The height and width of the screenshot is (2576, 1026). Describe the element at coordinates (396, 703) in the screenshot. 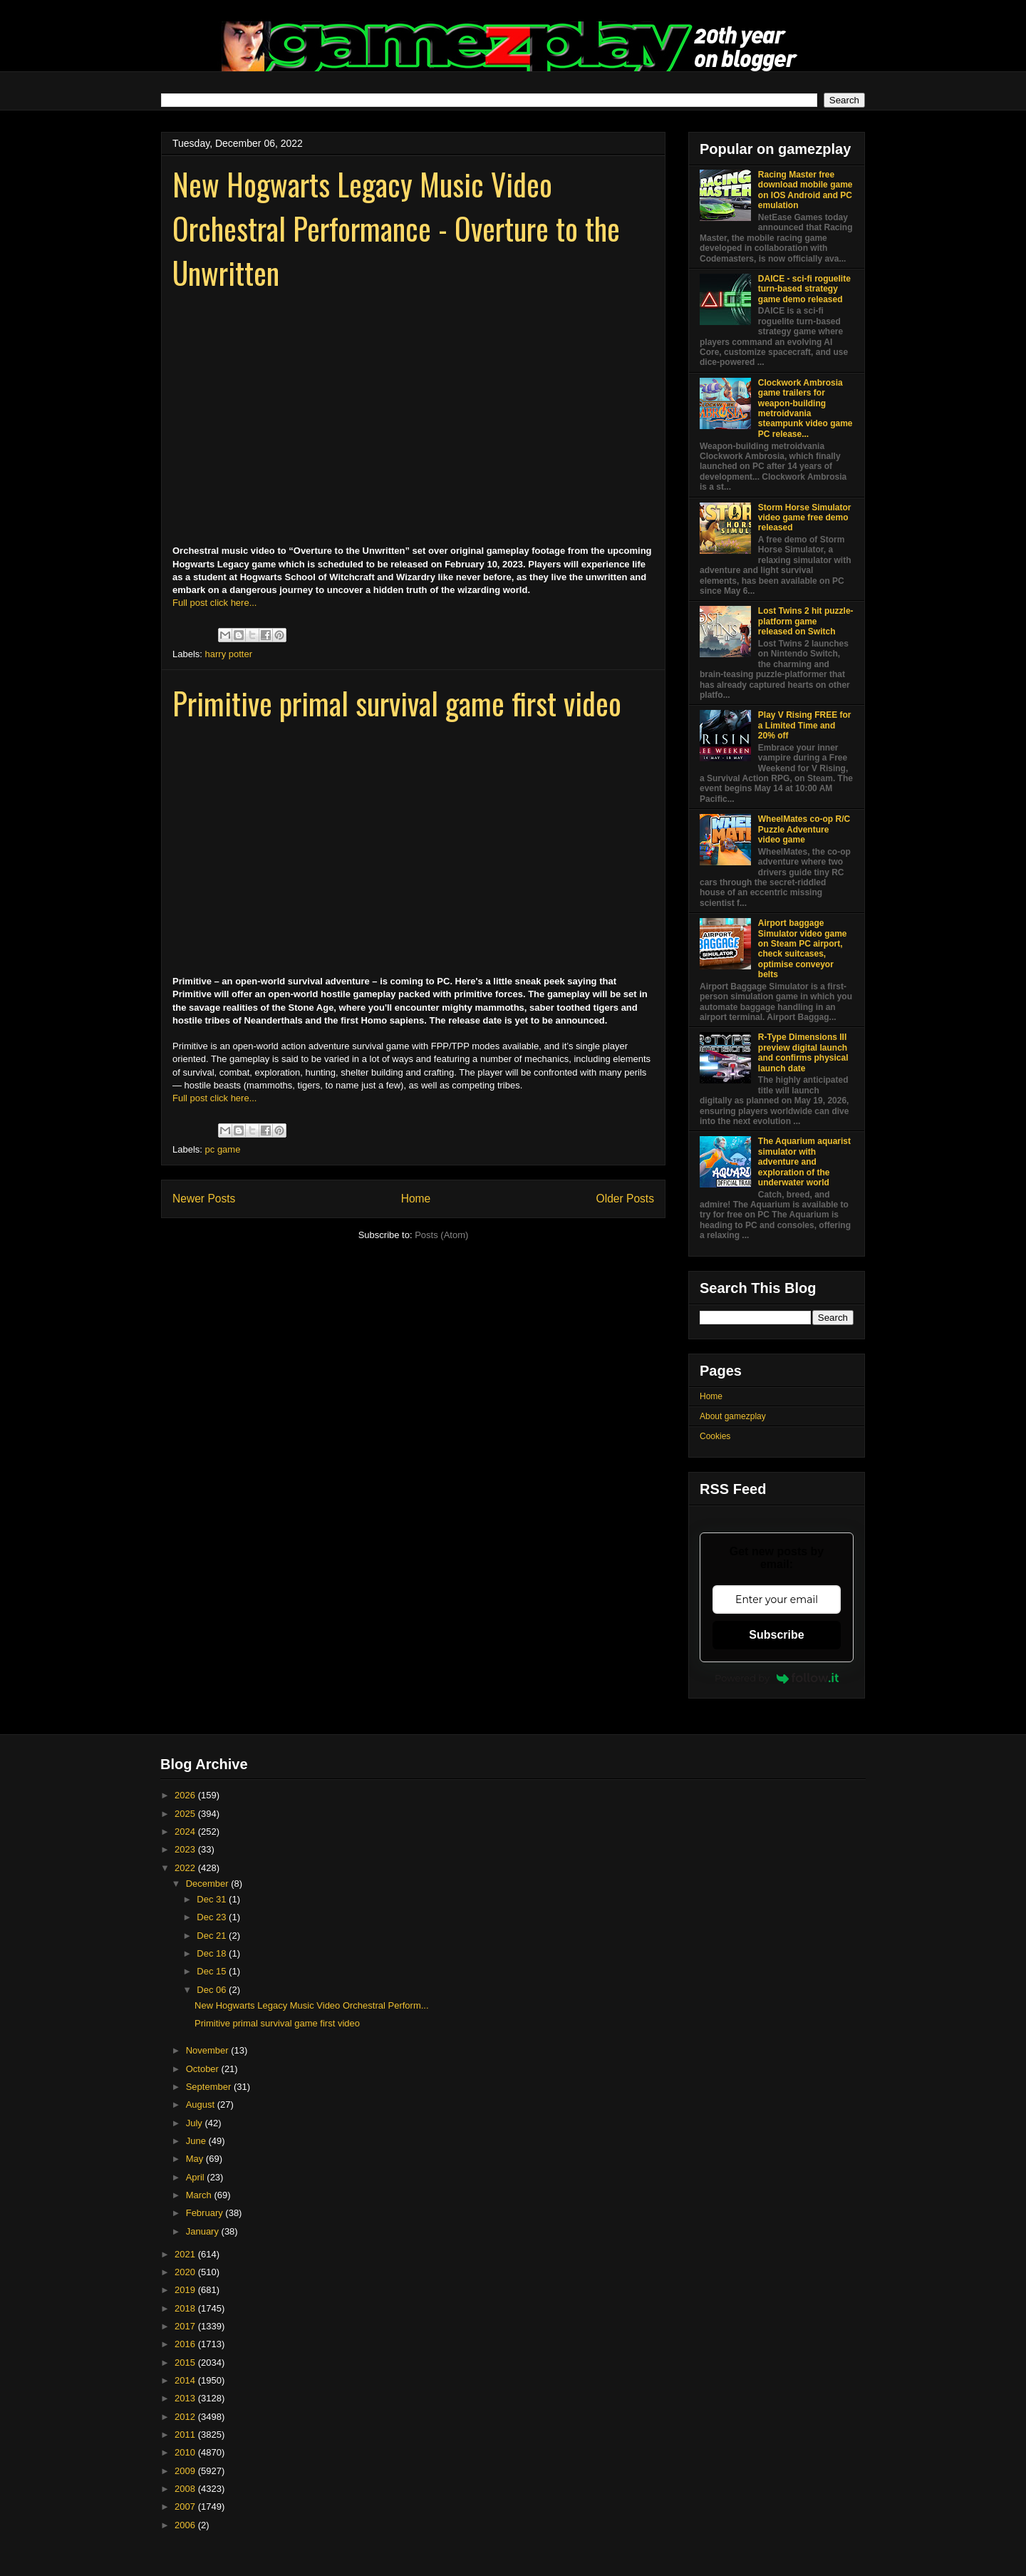

I see `Primitive primal survival game first video` at that location.